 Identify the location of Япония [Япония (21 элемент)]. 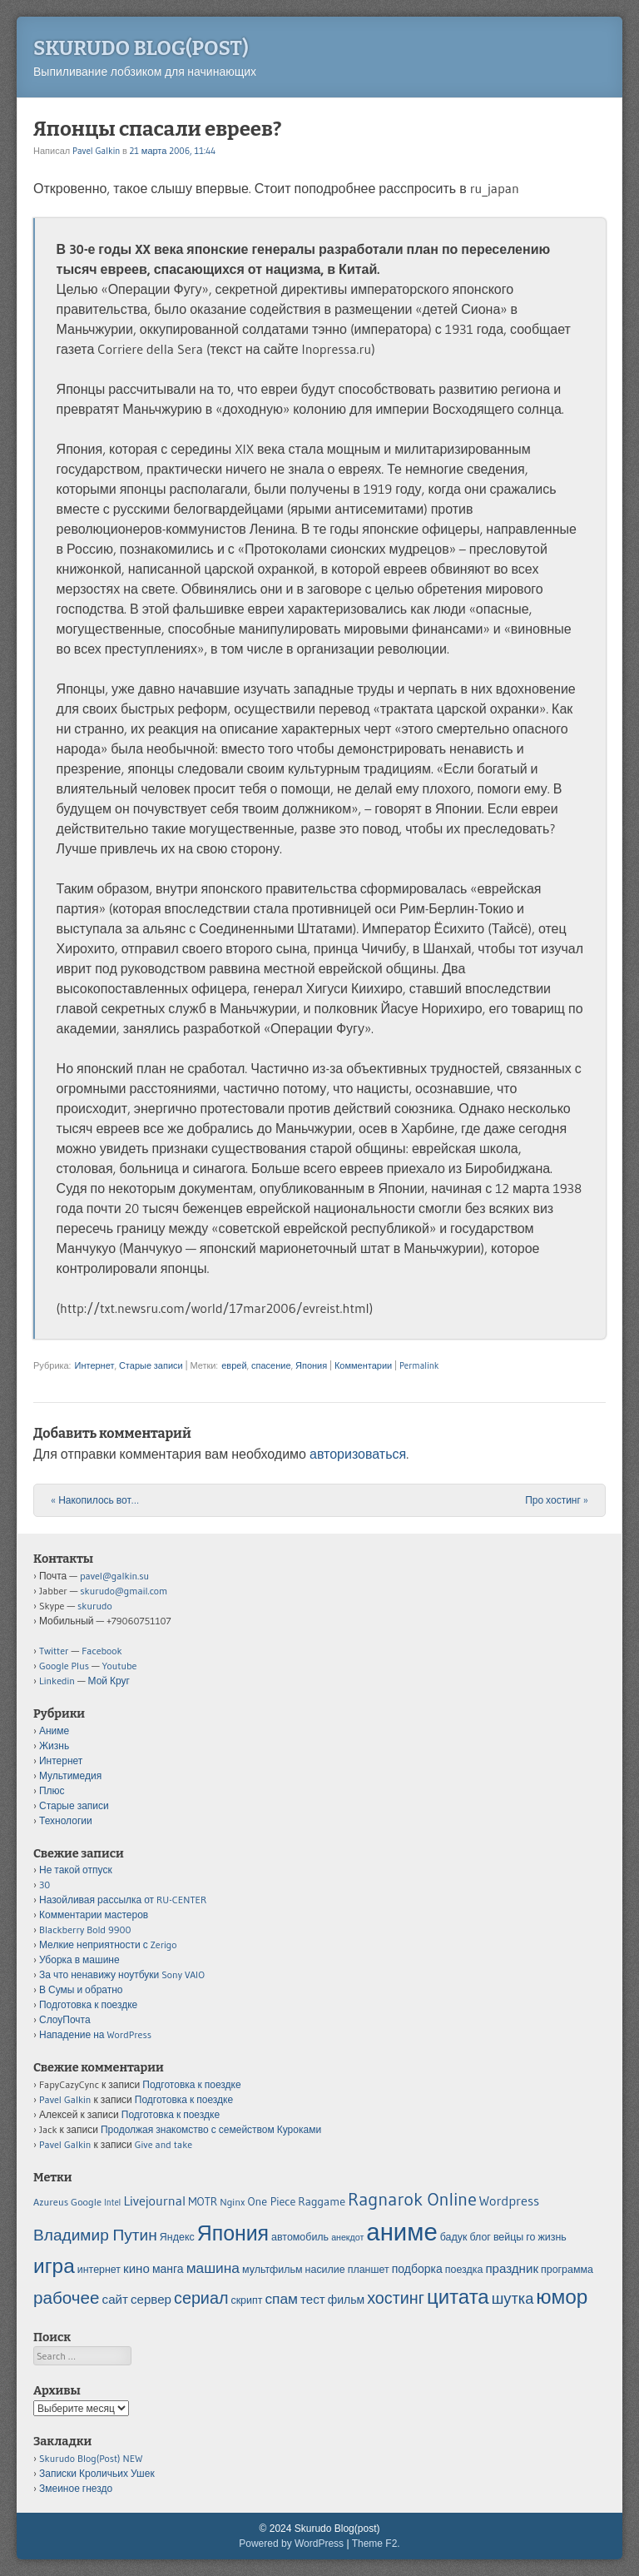
(233, 2233).